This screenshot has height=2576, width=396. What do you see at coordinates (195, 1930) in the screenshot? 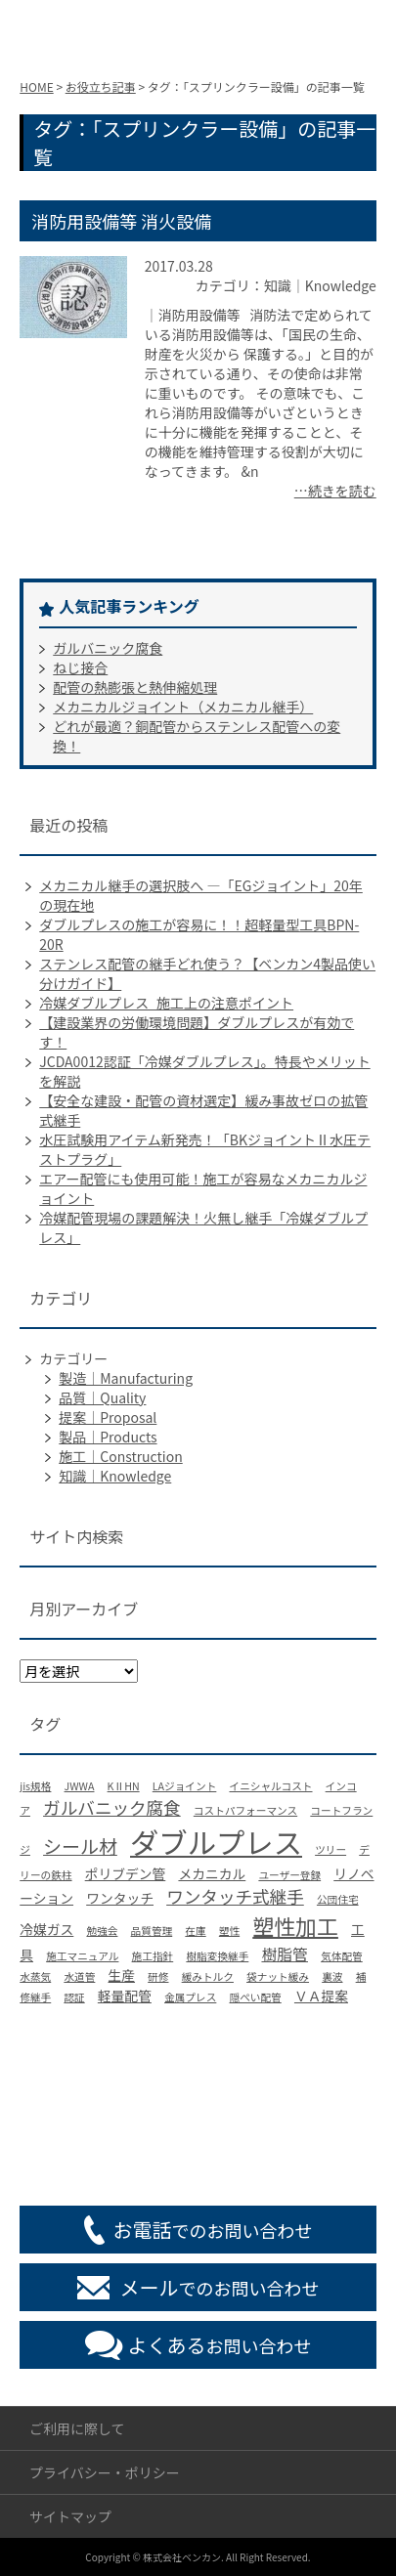
I see `在庫 [在庫 (1個の項目)]` at bounding box center [195, 1930].